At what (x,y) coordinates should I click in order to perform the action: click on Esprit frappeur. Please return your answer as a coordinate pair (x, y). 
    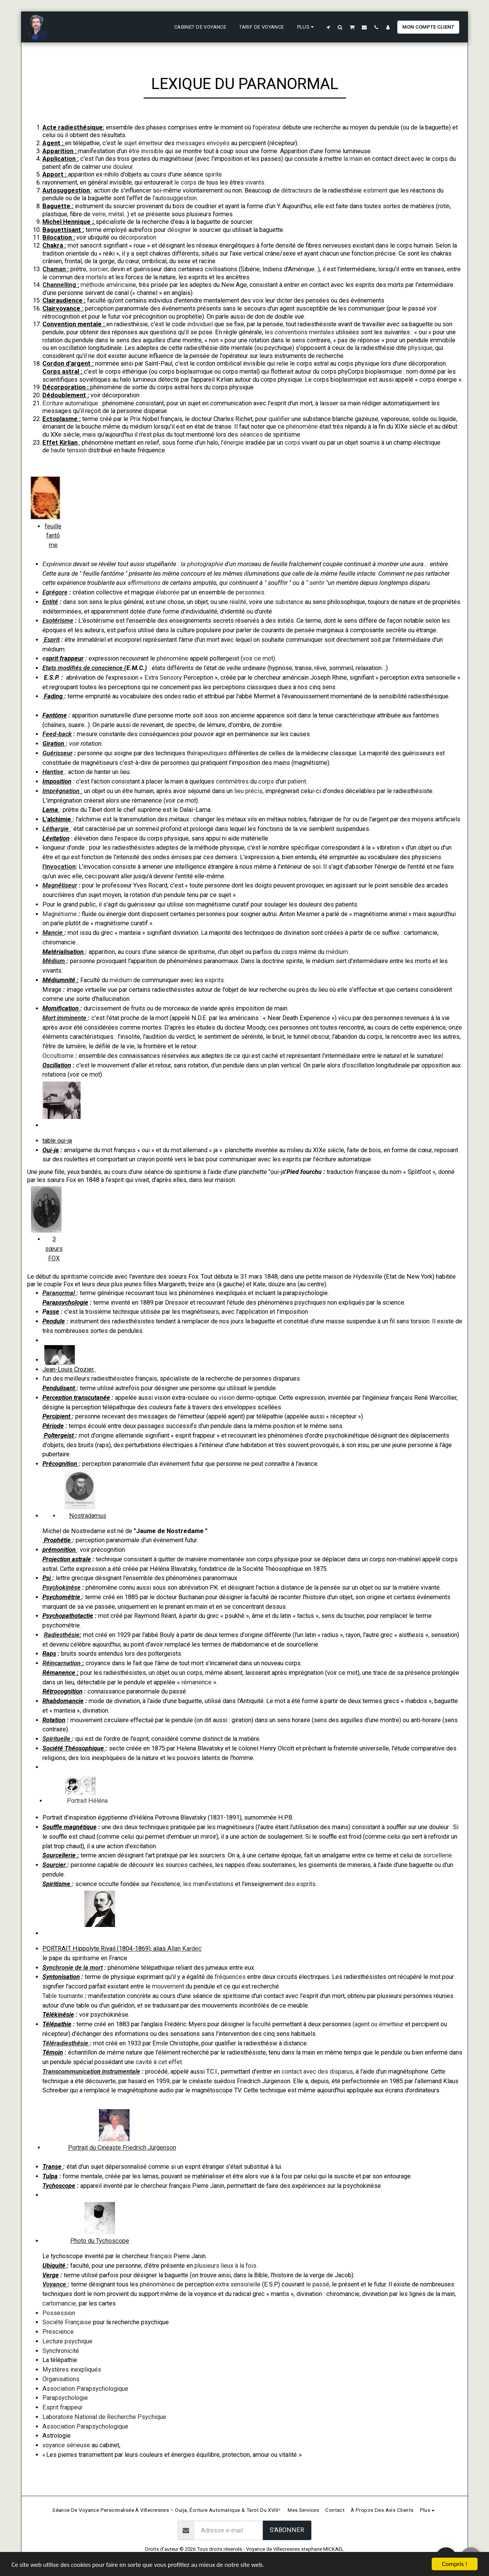
    Looking at the image, I should click on (62, 2407).